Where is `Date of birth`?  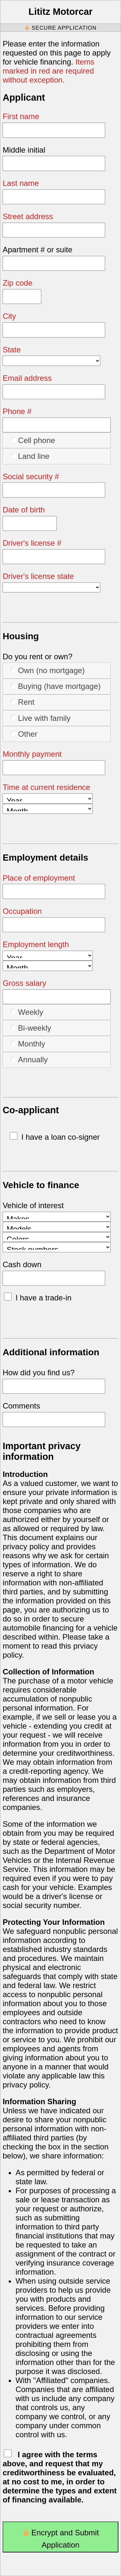 Date of birth is located at coordinates (24, 509).